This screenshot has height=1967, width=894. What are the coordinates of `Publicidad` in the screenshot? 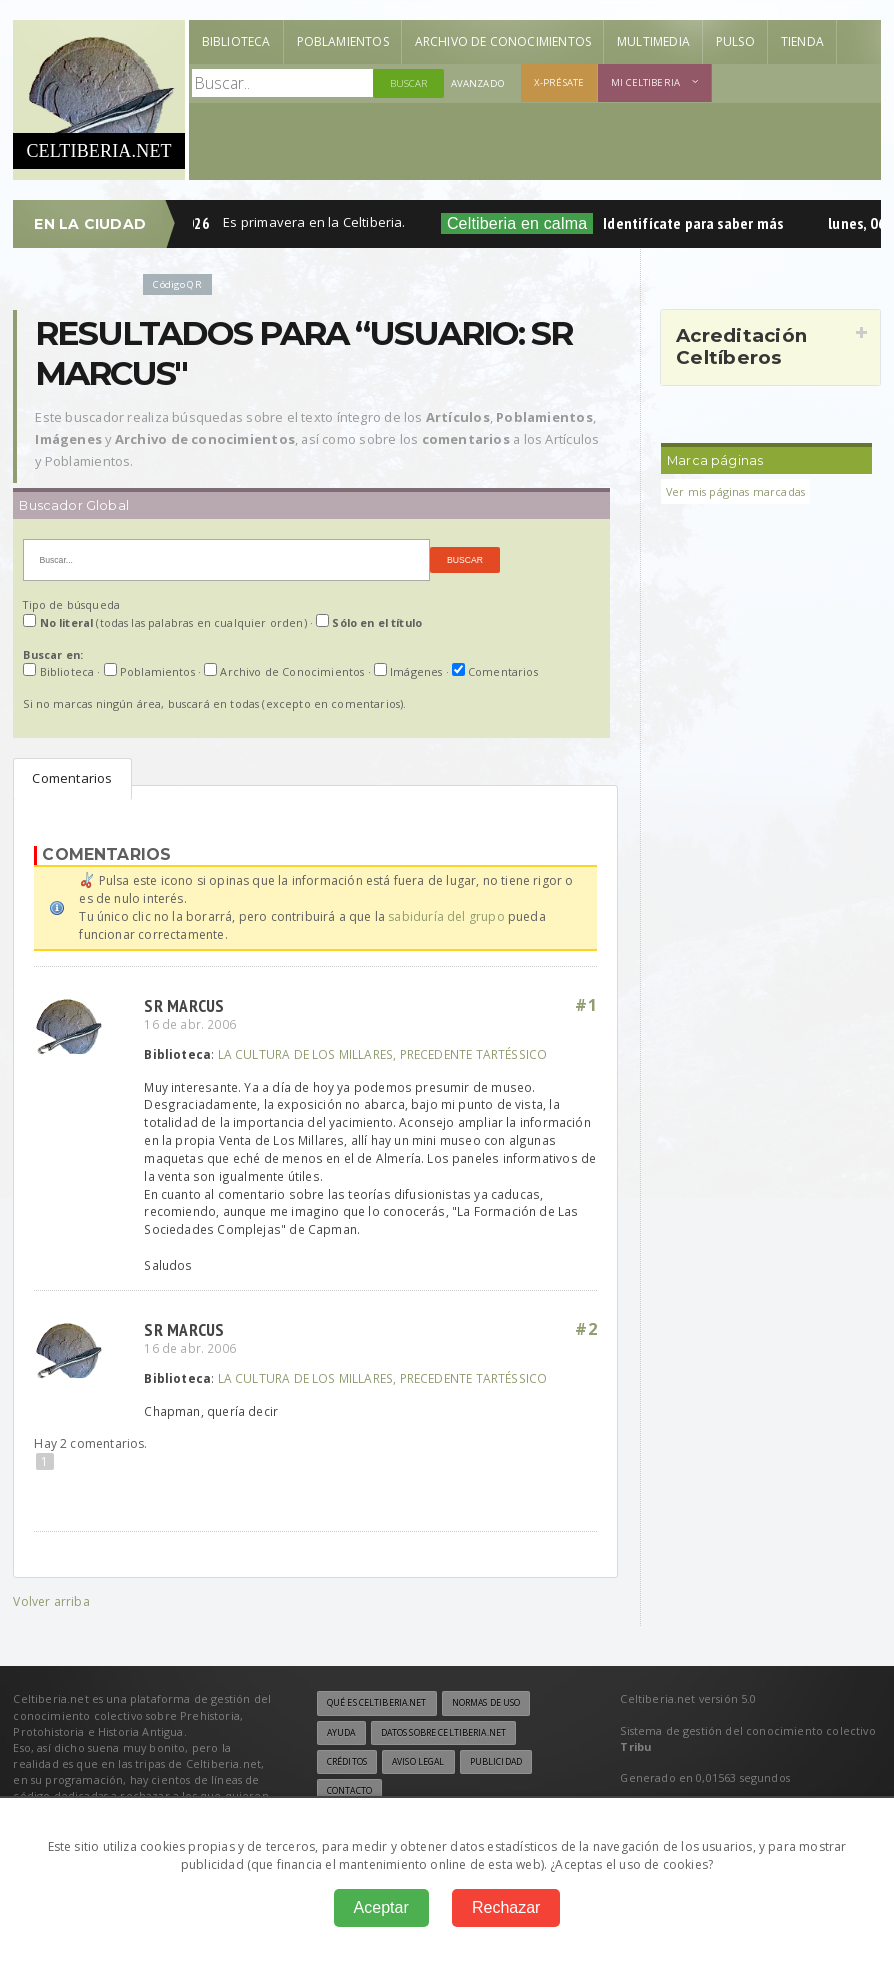 It's located at (496, 1762).